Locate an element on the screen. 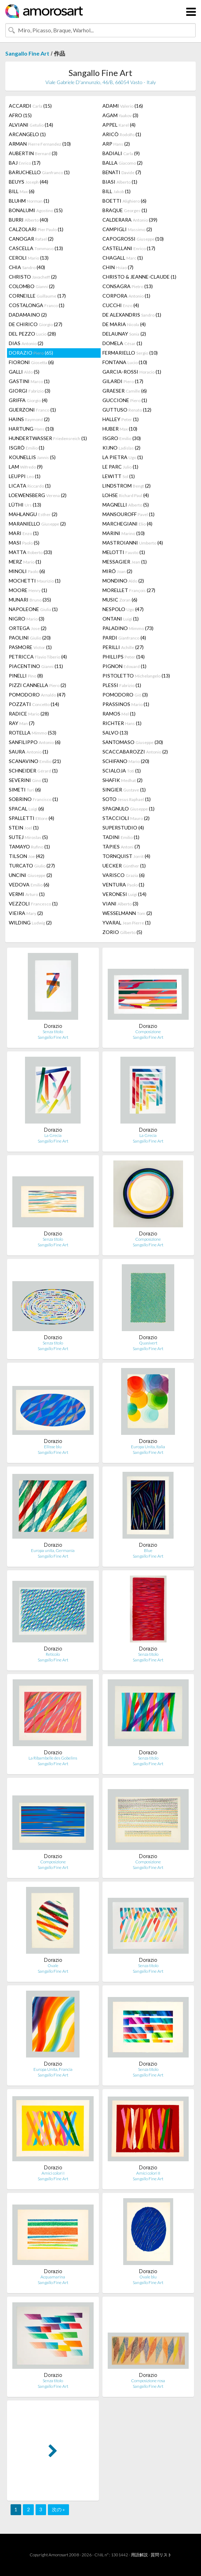  KIJNO (2) is located at coordinates (121, 448).